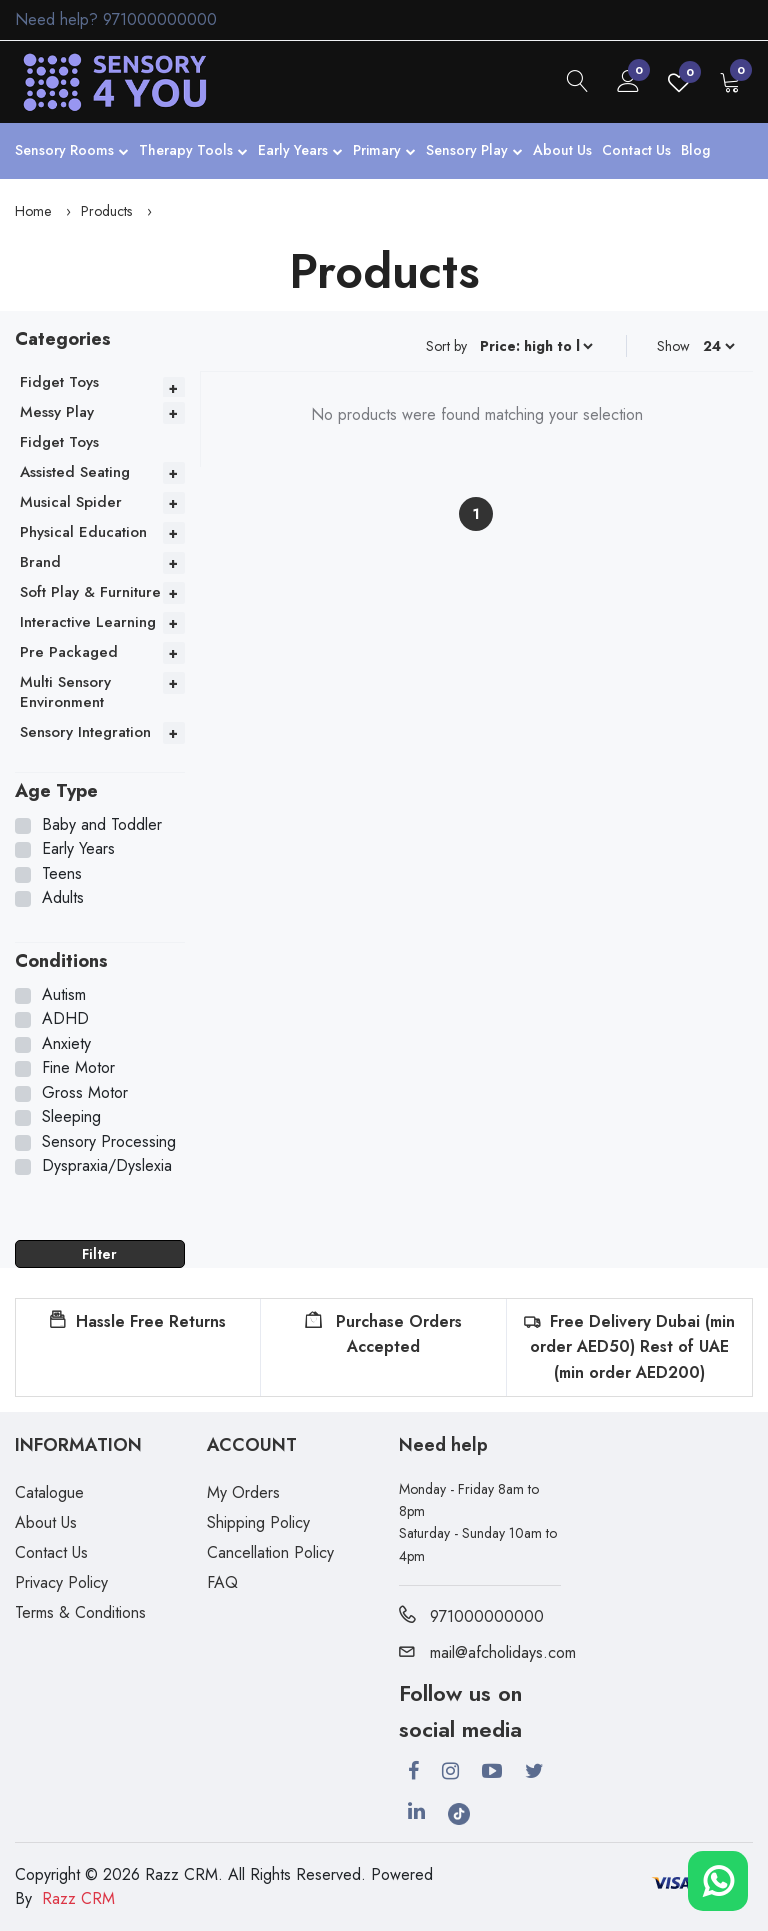  What do you see at coordinates (562, 150) in the screenshot?
I see `About Us` at bounding box center [562, 150].